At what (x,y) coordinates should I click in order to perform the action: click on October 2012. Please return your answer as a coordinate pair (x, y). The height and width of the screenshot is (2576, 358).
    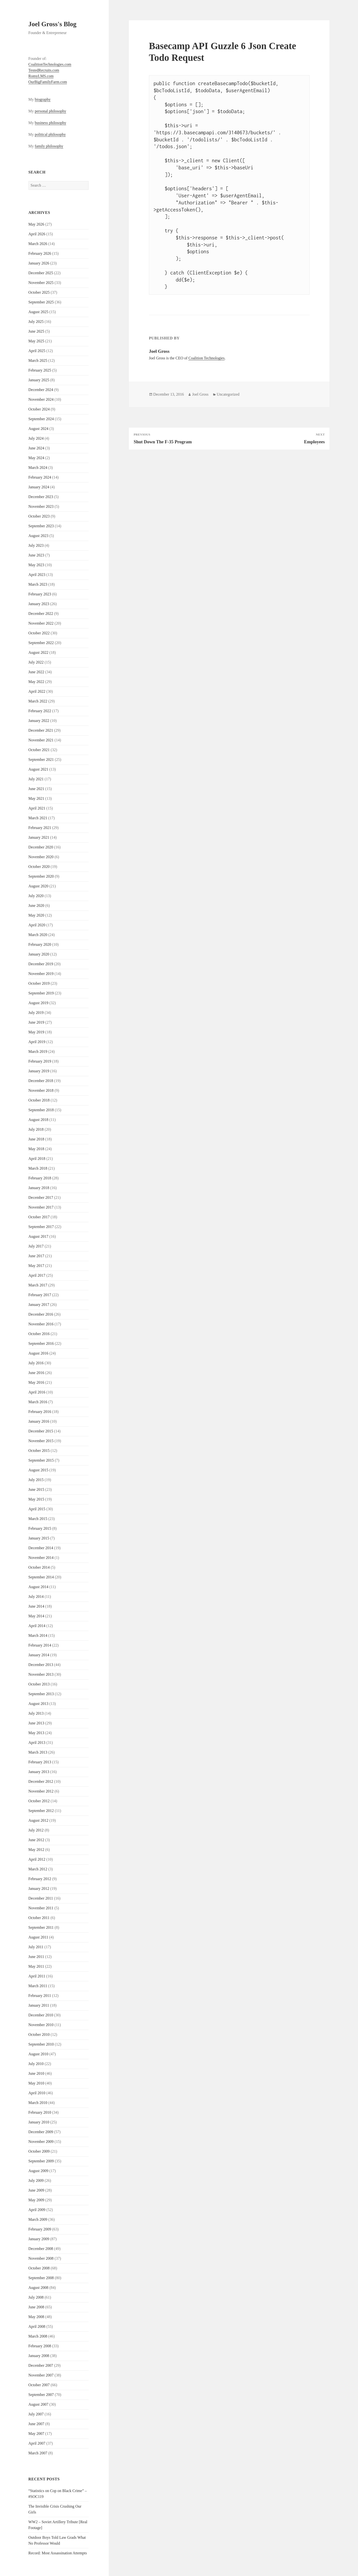
    Looking at the image, I should click on (39, 1801).